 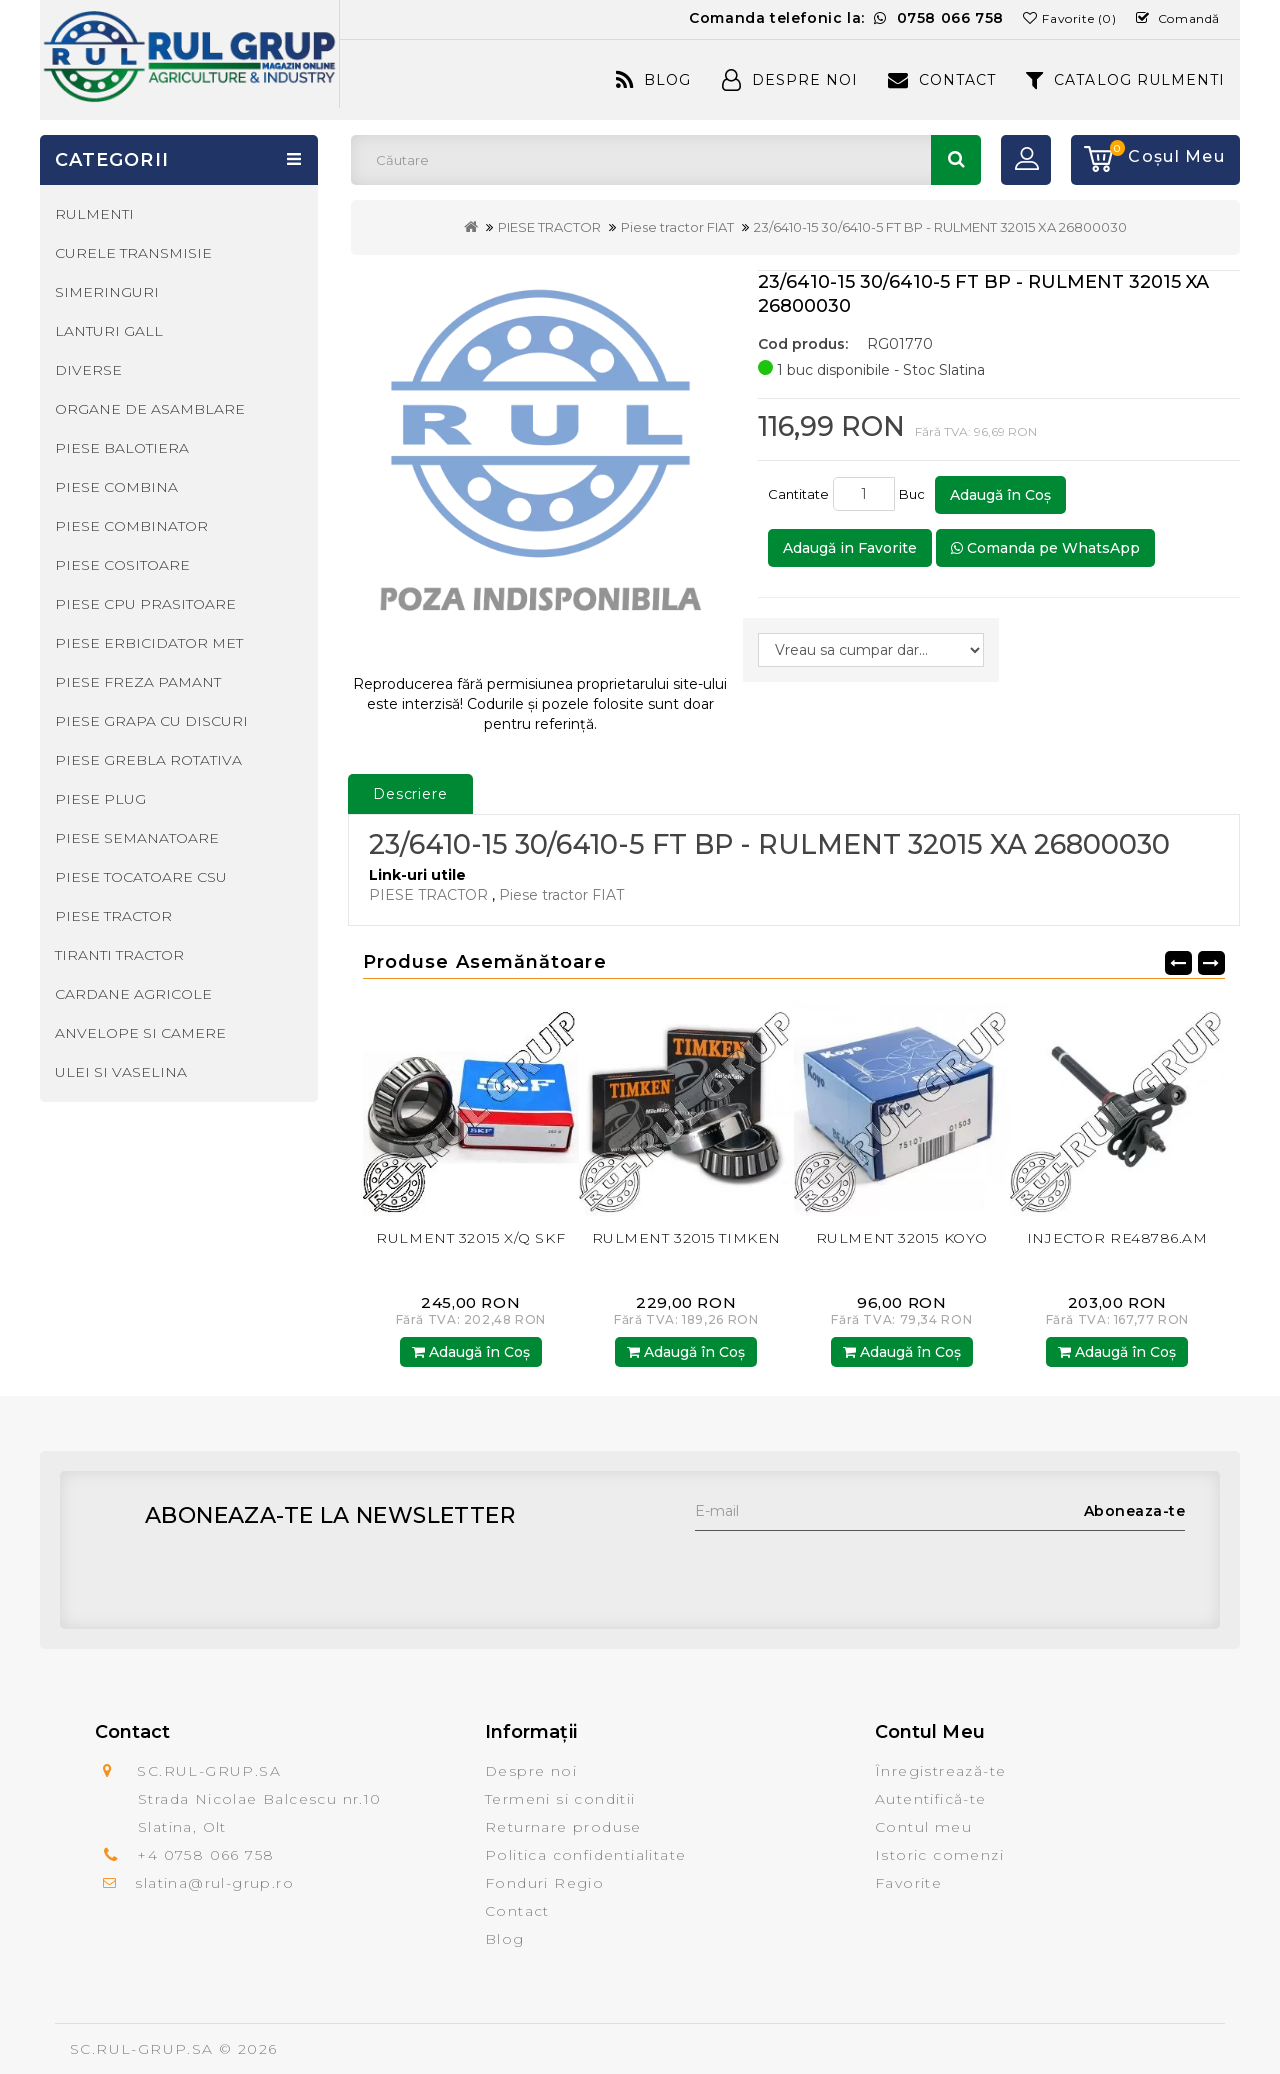 I want to click on Căutare, so click(x=956, y=160).